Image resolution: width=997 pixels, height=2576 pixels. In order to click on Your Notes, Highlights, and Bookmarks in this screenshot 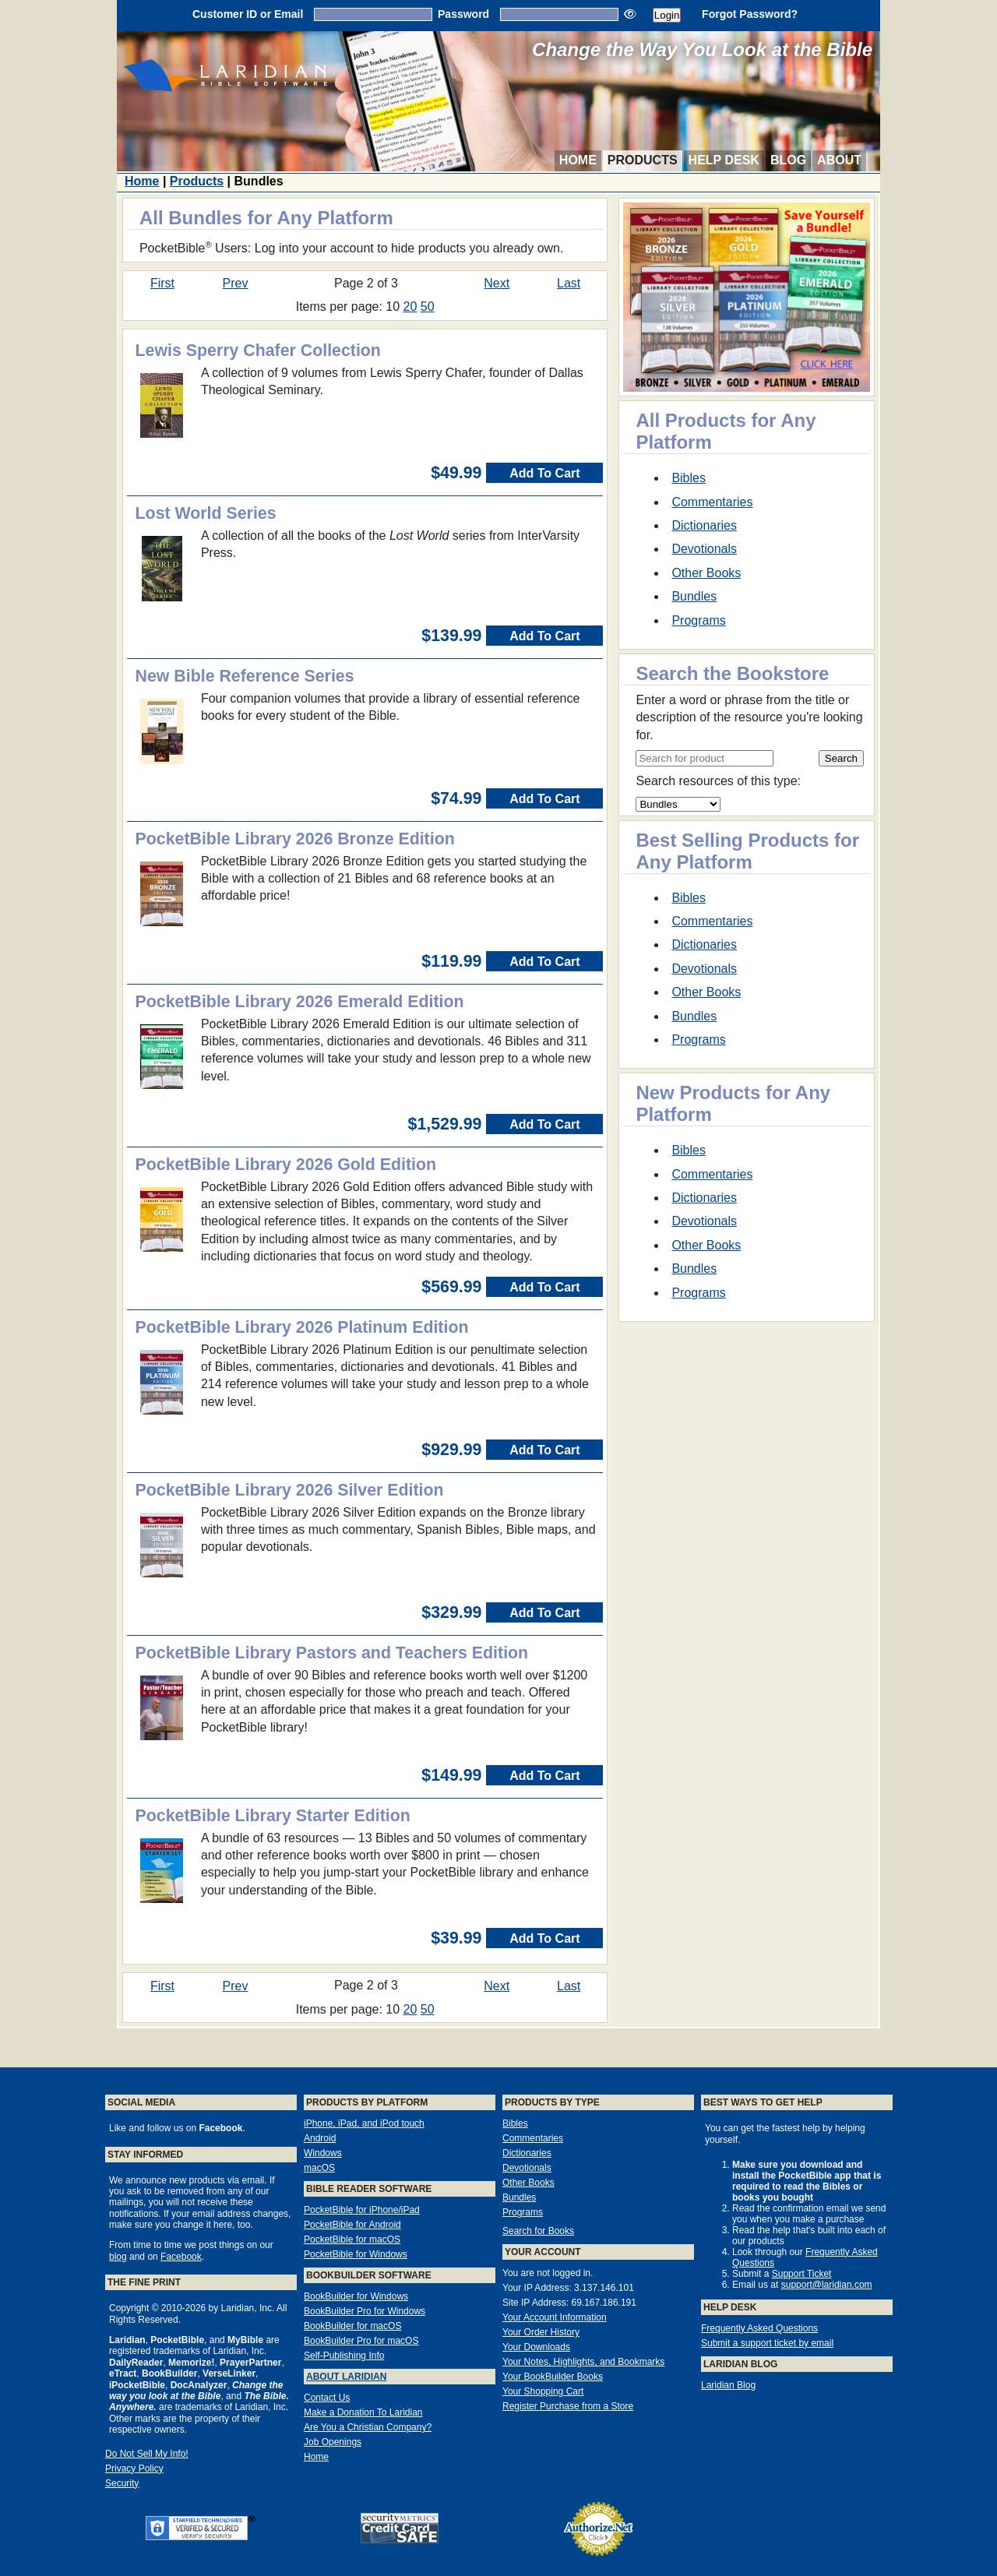, I will do `click(583, 2361)`.